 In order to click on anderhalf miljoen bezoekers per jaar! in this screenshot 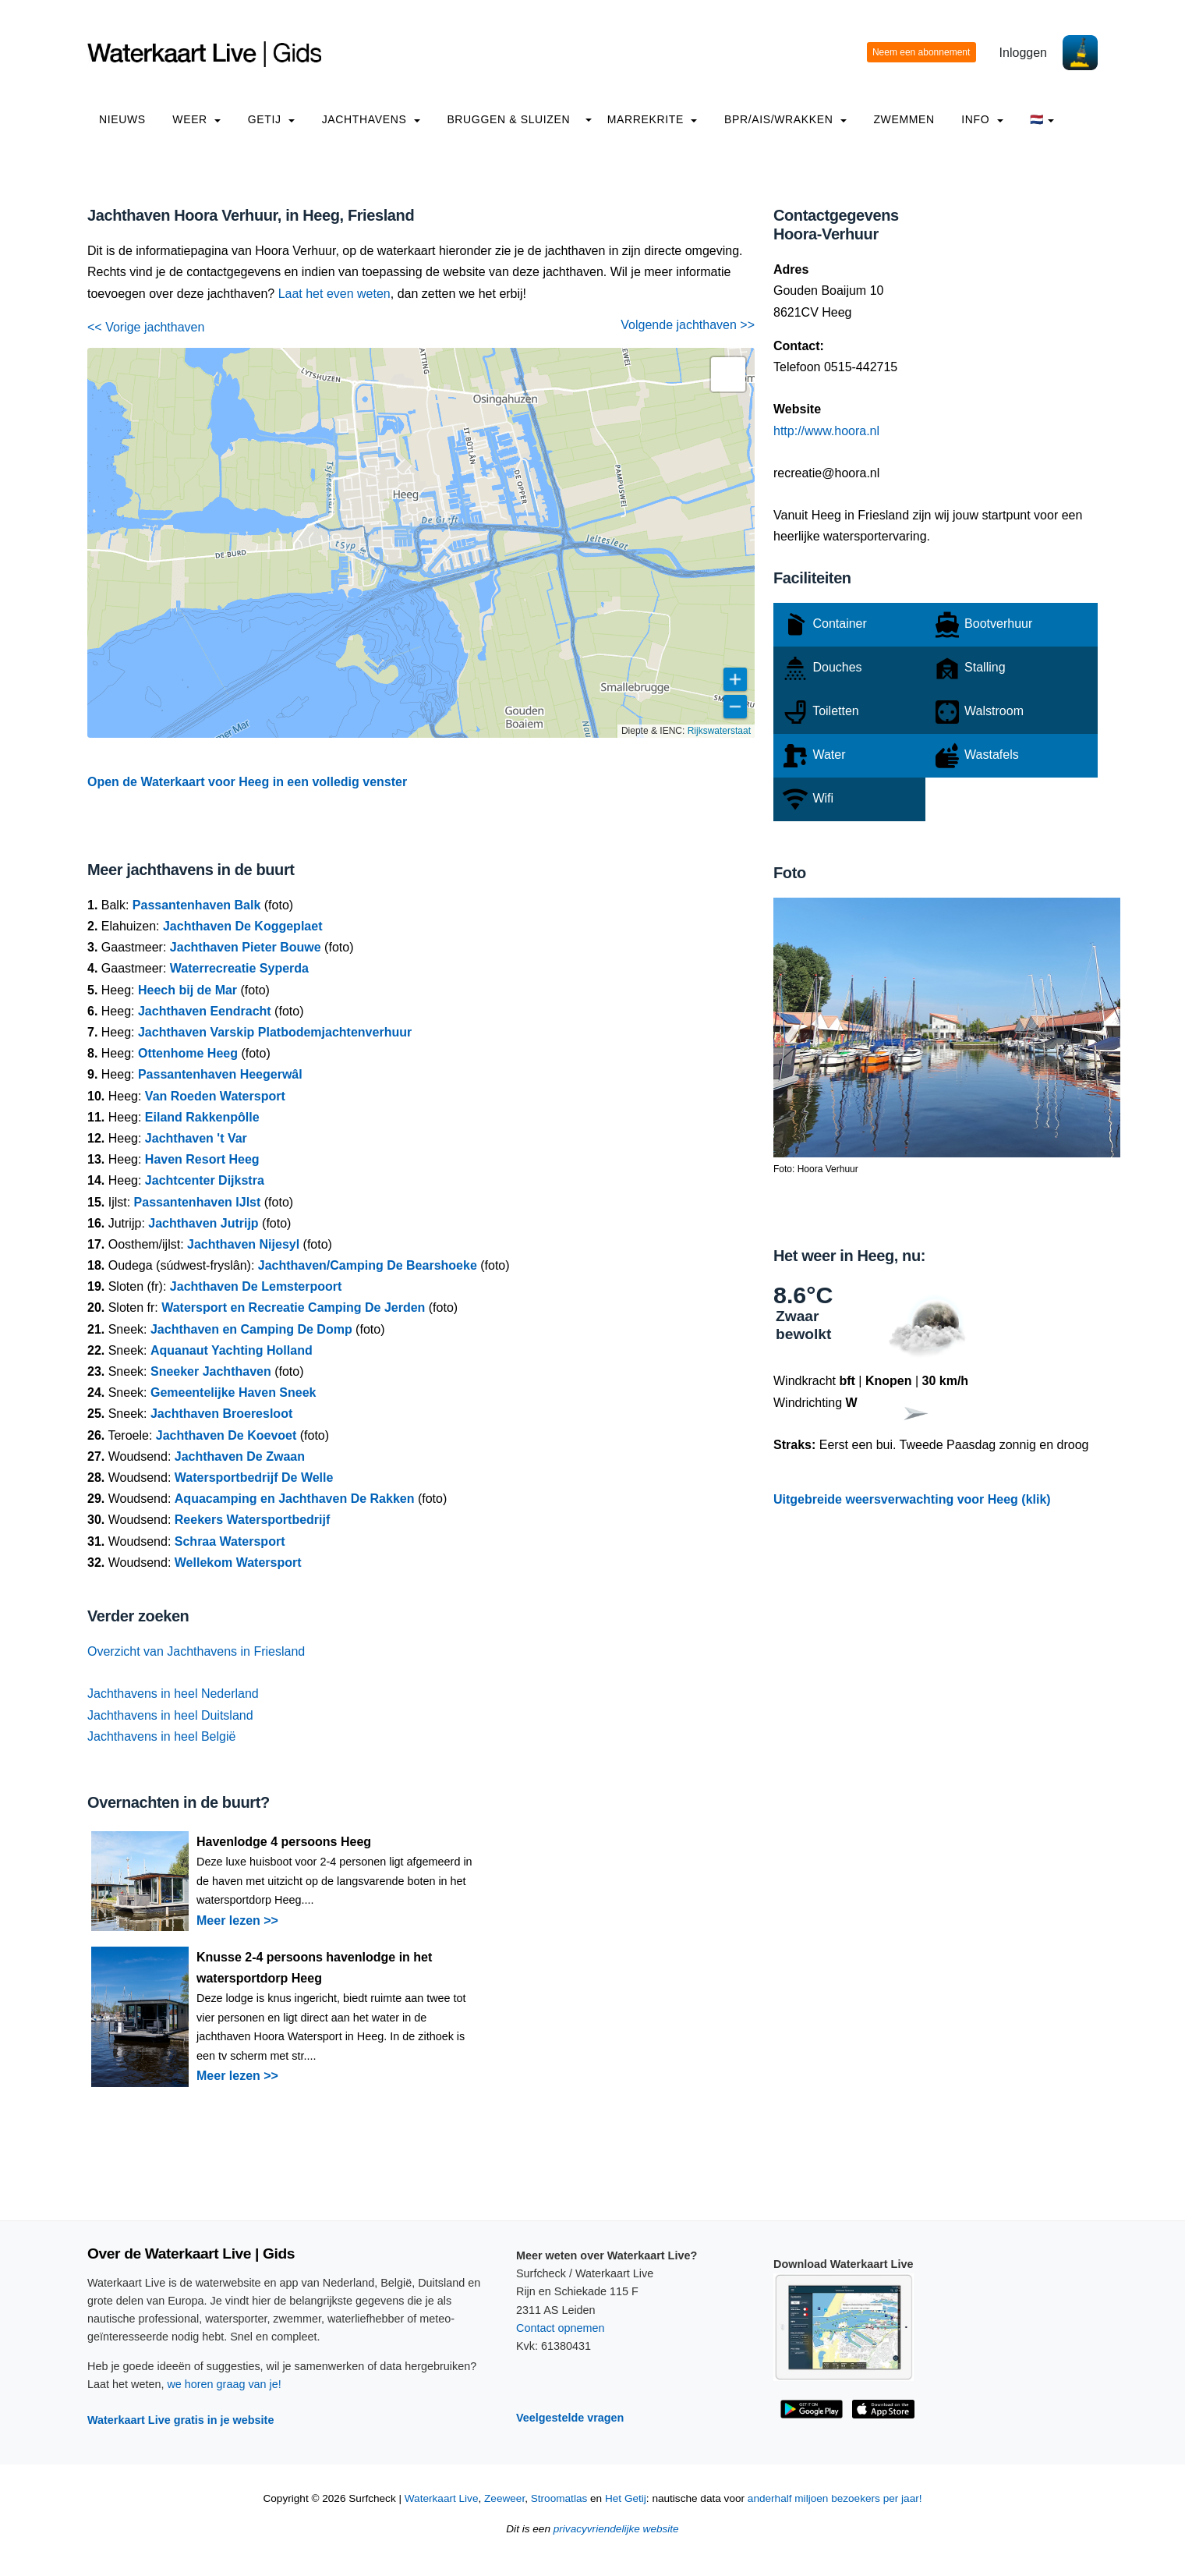, I will do `click(835, 2498)`.